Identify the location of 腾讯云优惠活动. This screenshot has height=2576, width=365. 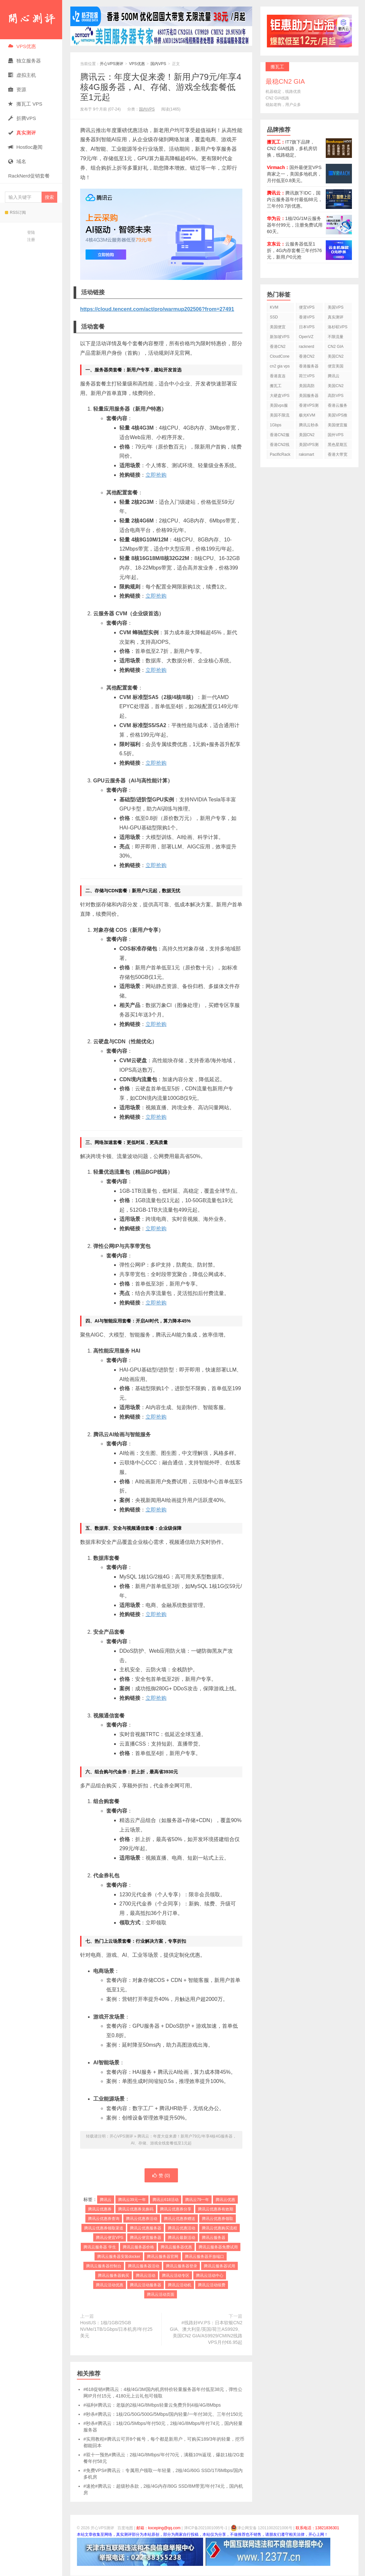
(181, 2228).